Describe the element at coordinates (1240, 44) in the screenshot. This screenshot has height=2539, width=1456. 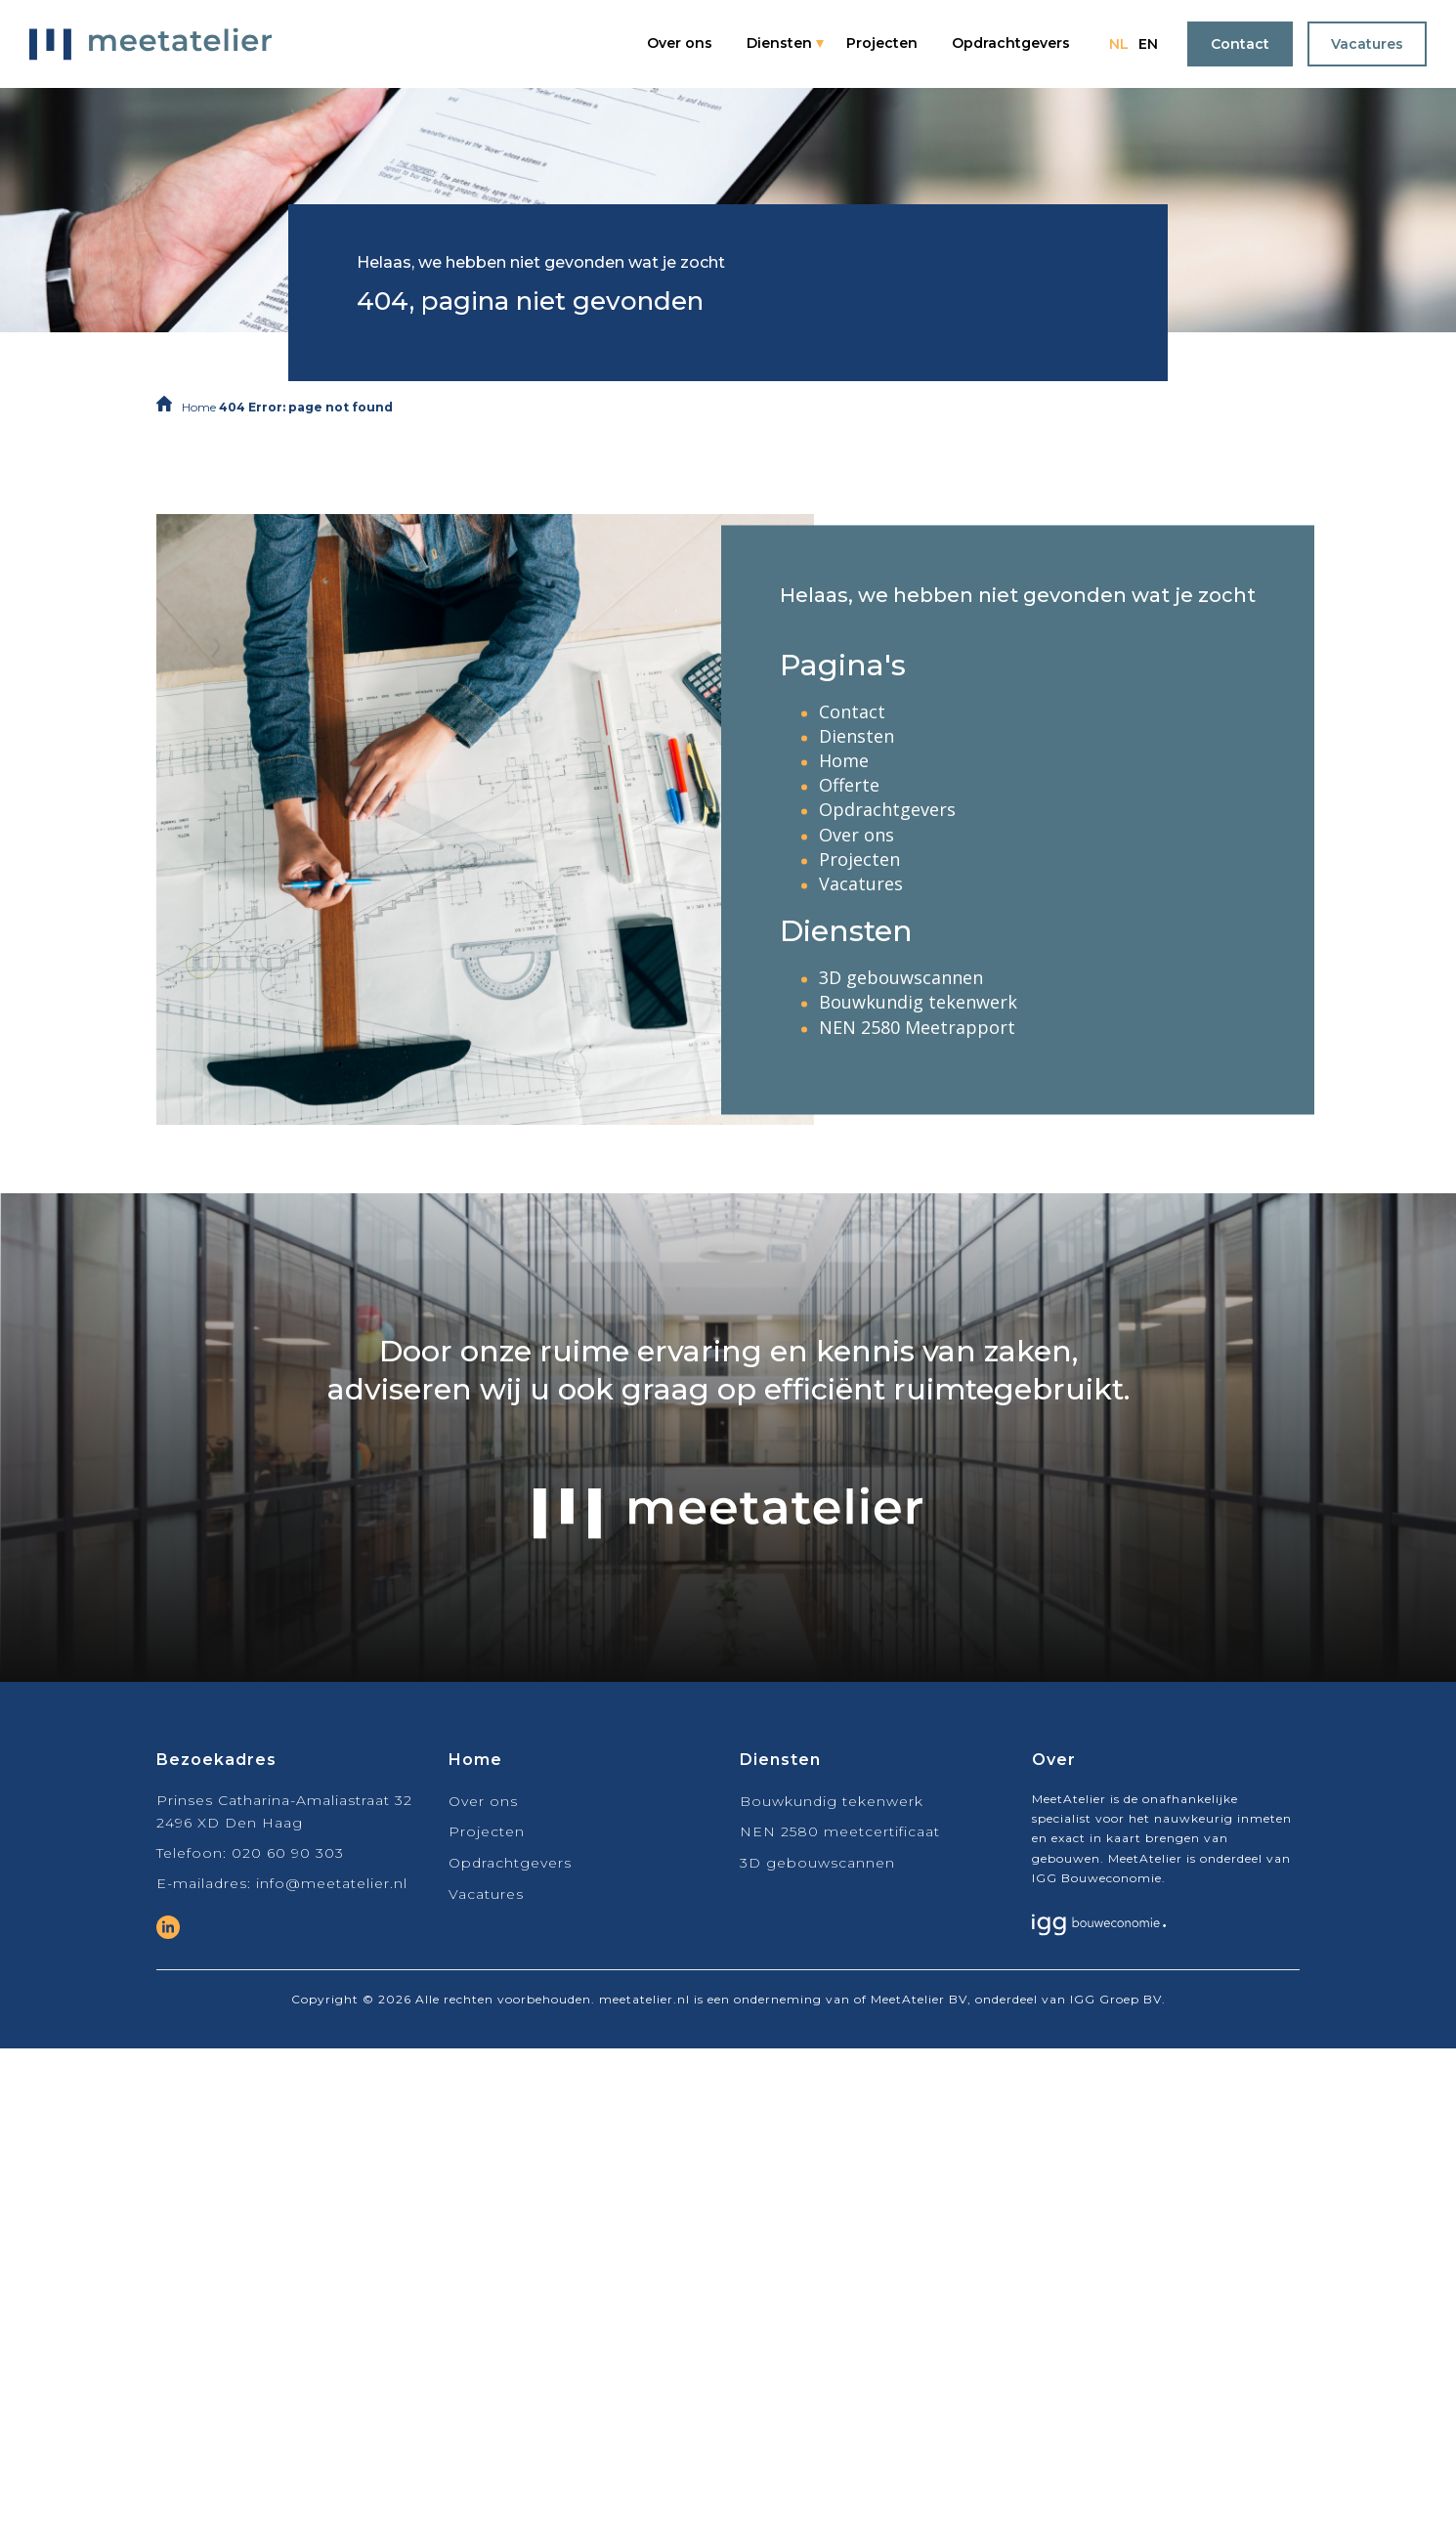
I see `Contact` at that location.